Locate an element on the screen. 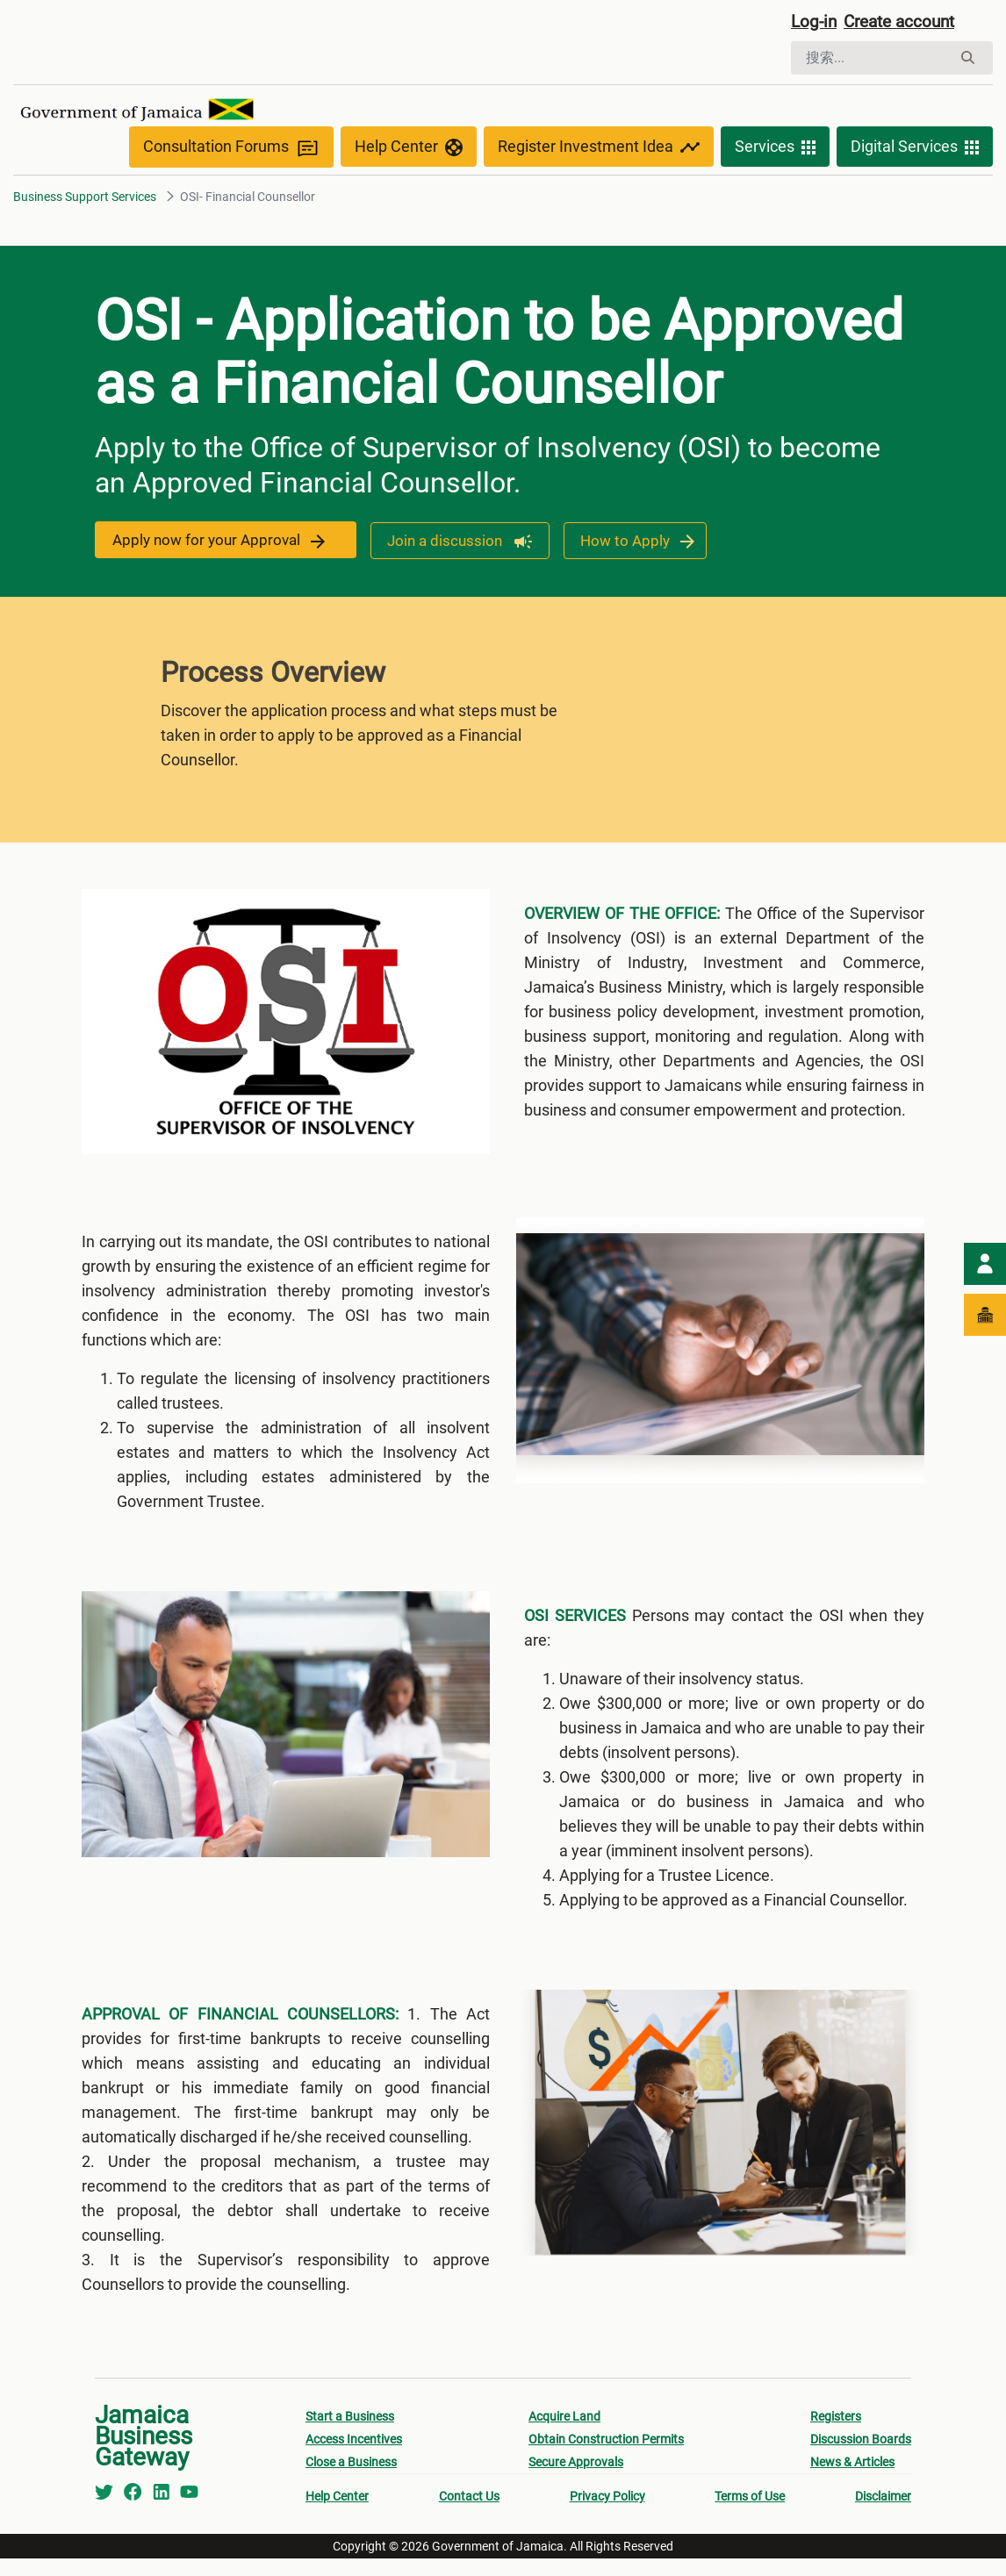 This screenshot has width=1006, height=2576. Acquire Land [menuitem] is located at coordinates (564, 2434).